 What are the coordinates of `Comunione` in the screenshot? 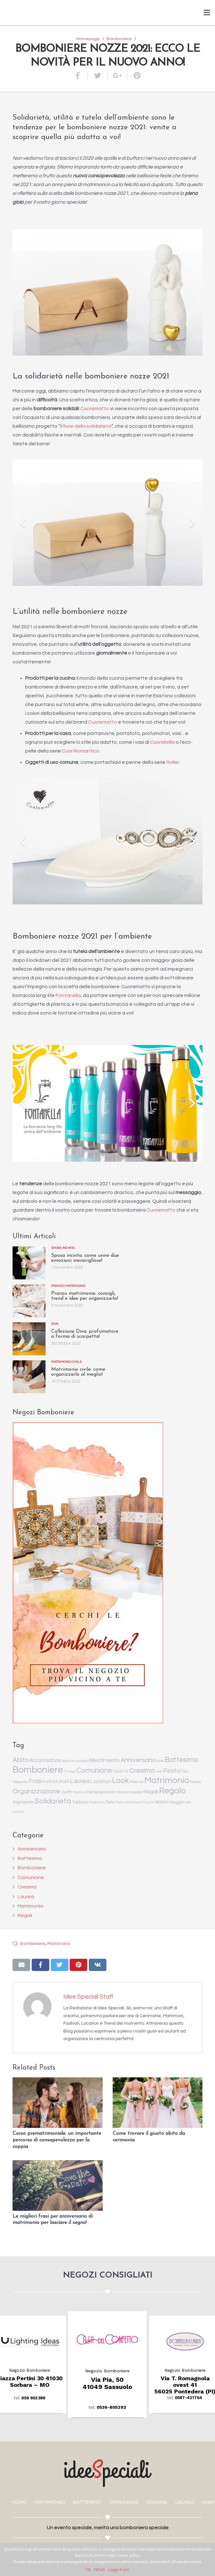 It's located at (31, 1877).